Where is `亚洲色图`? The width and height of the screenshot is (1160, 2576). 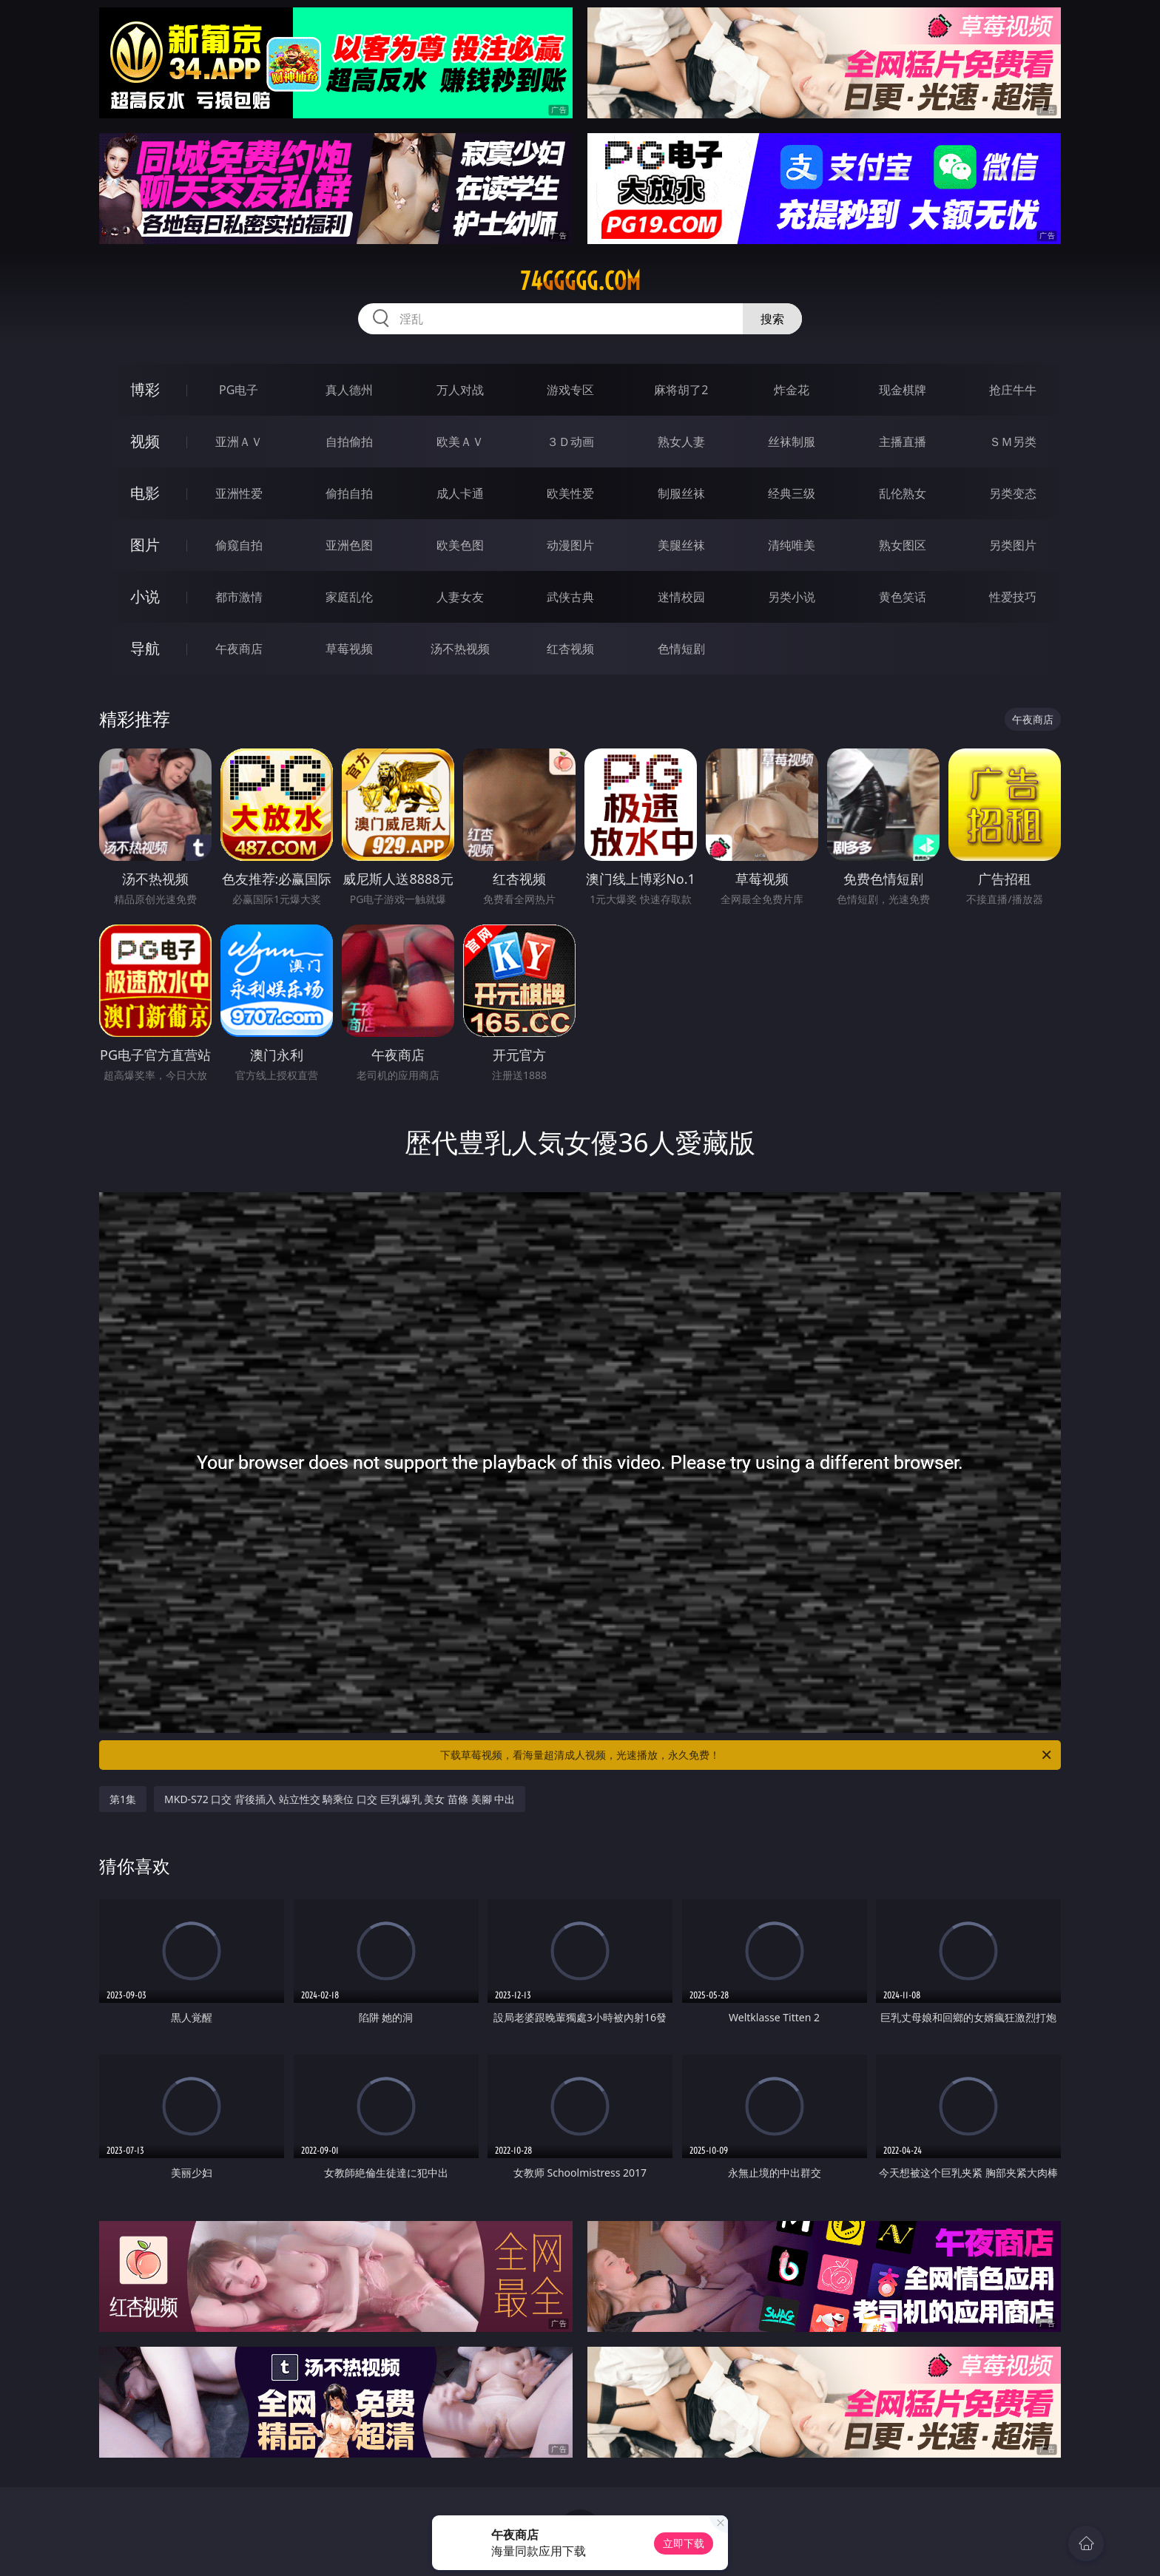 亚洲色图 is located at coordinates (349, 545).